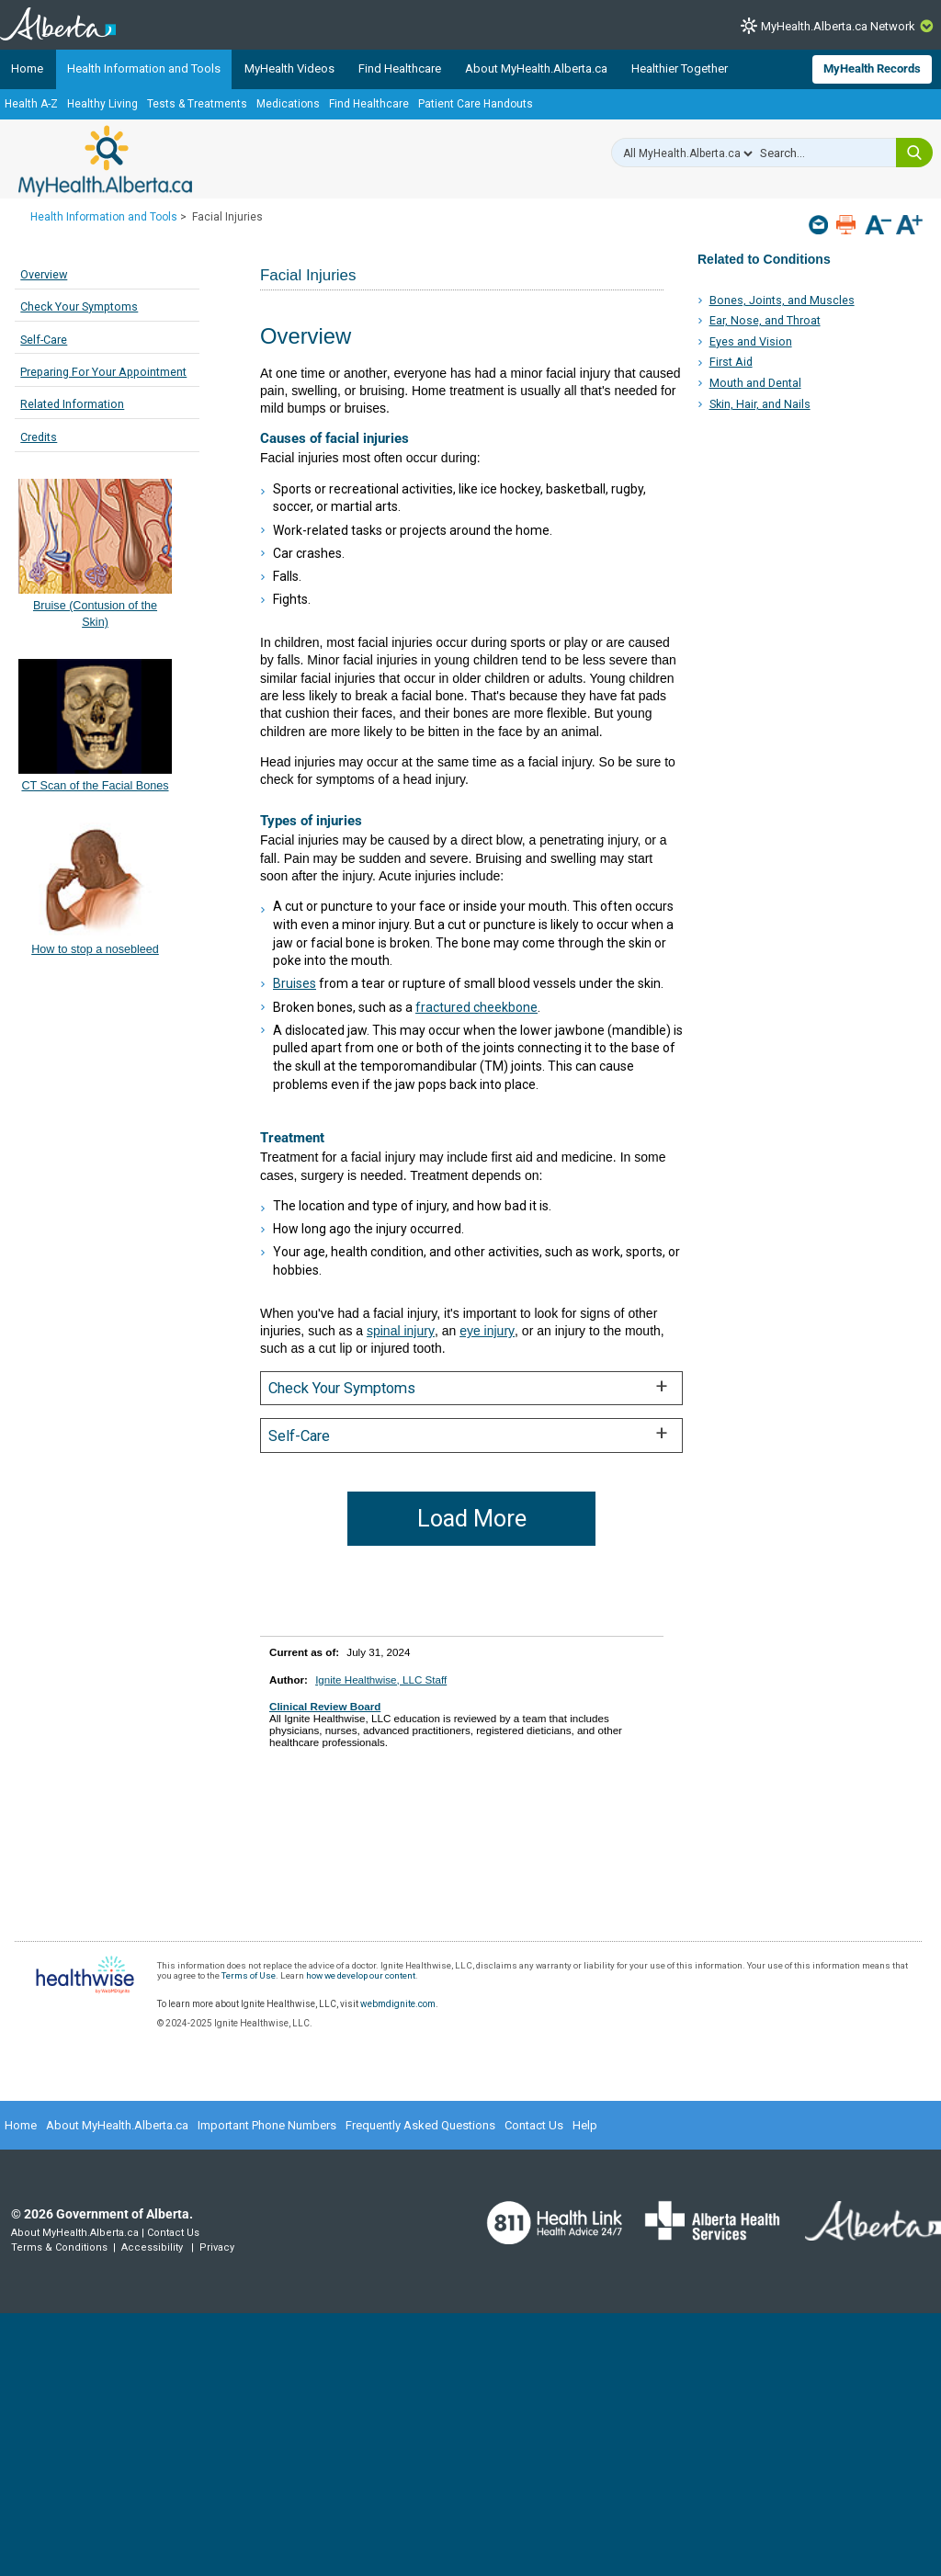 This screenshot has width=941, height=2576. I want to click on Related Information, so click(72, 404).